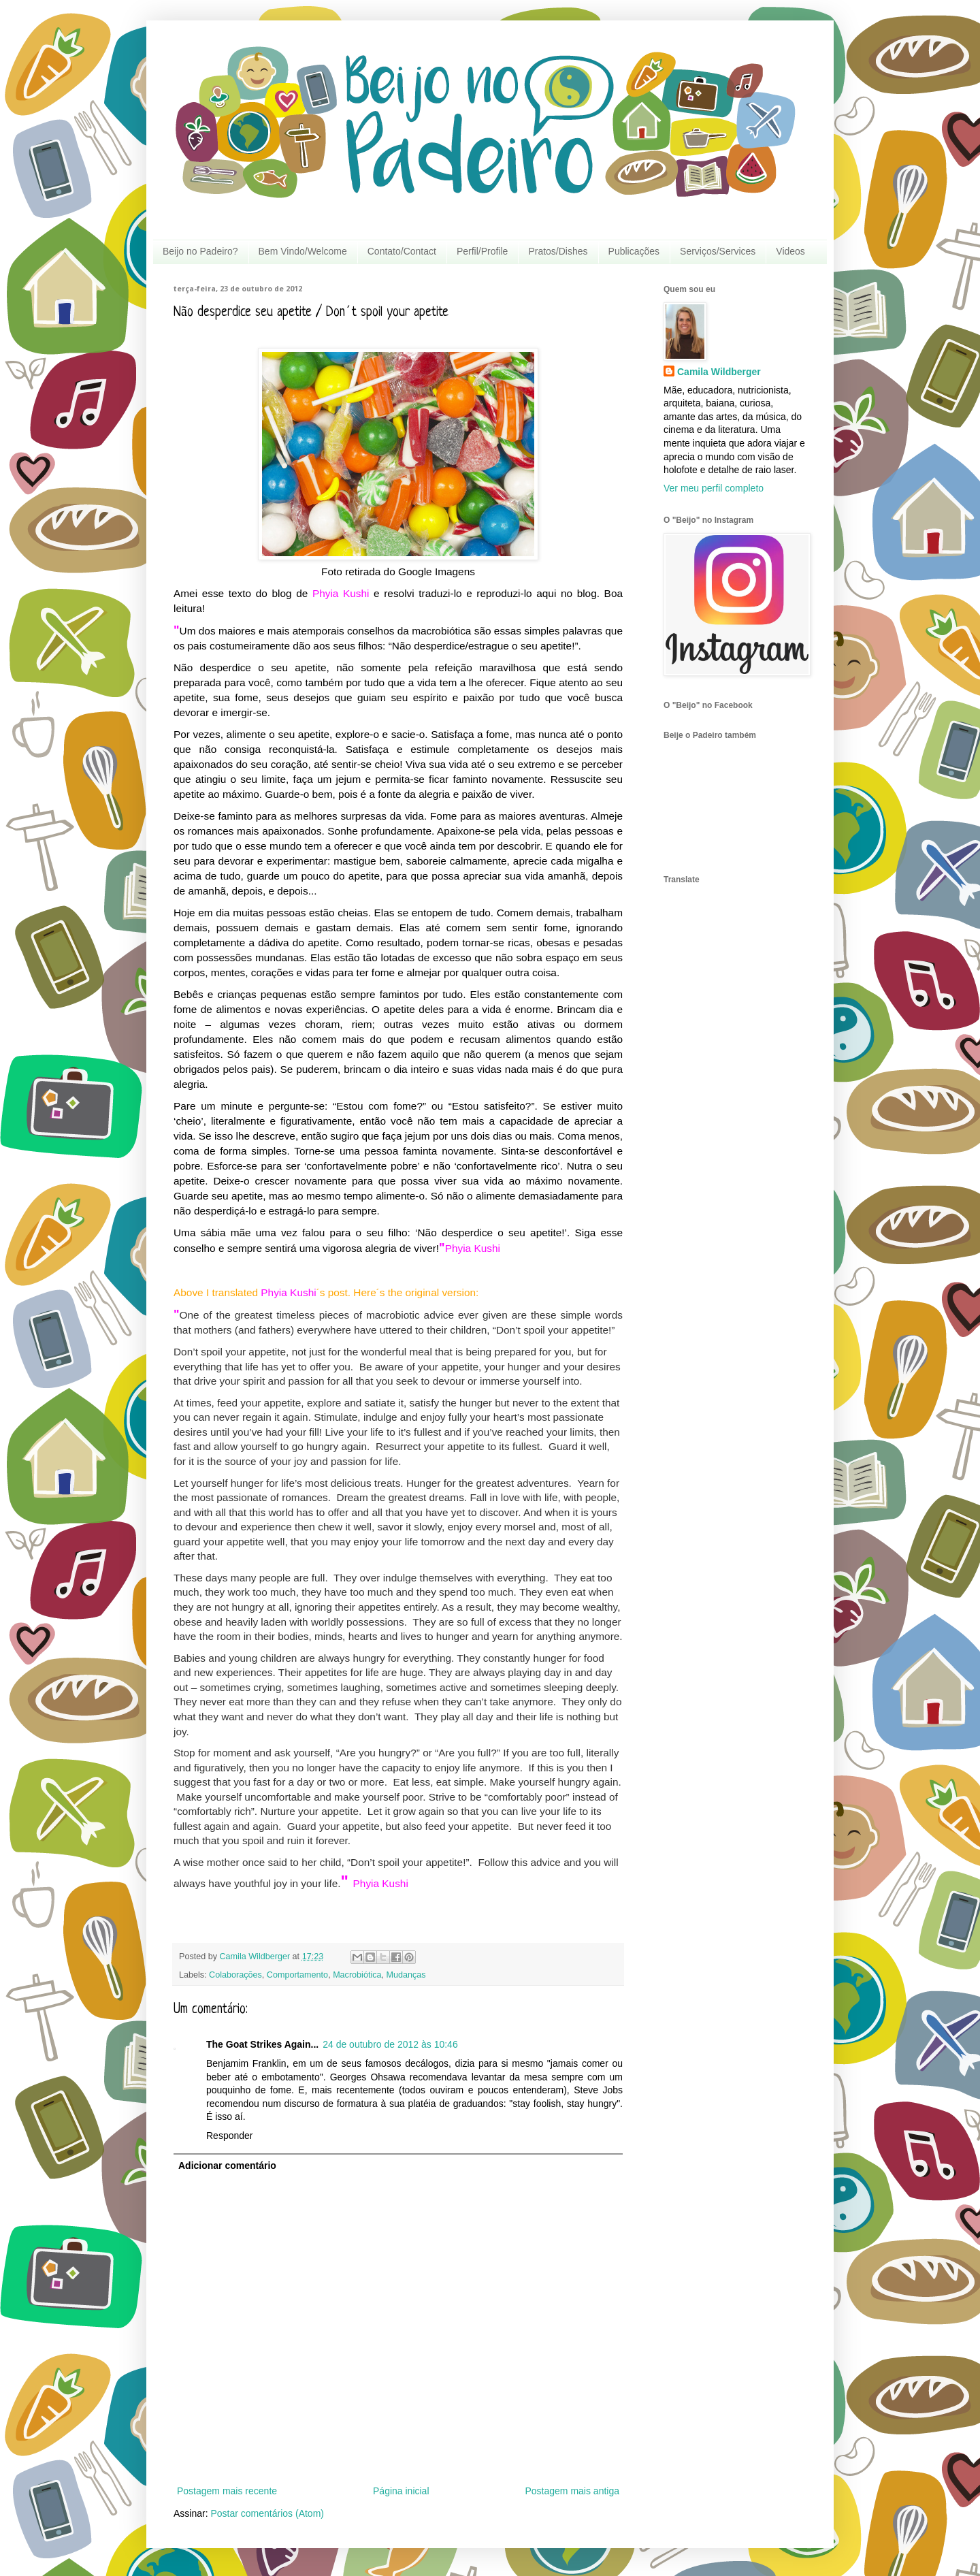 The image size is (980, 2576). Describe the element at coordinates (401, 2490) in the screenshot. I see `Página inicial` at that location.